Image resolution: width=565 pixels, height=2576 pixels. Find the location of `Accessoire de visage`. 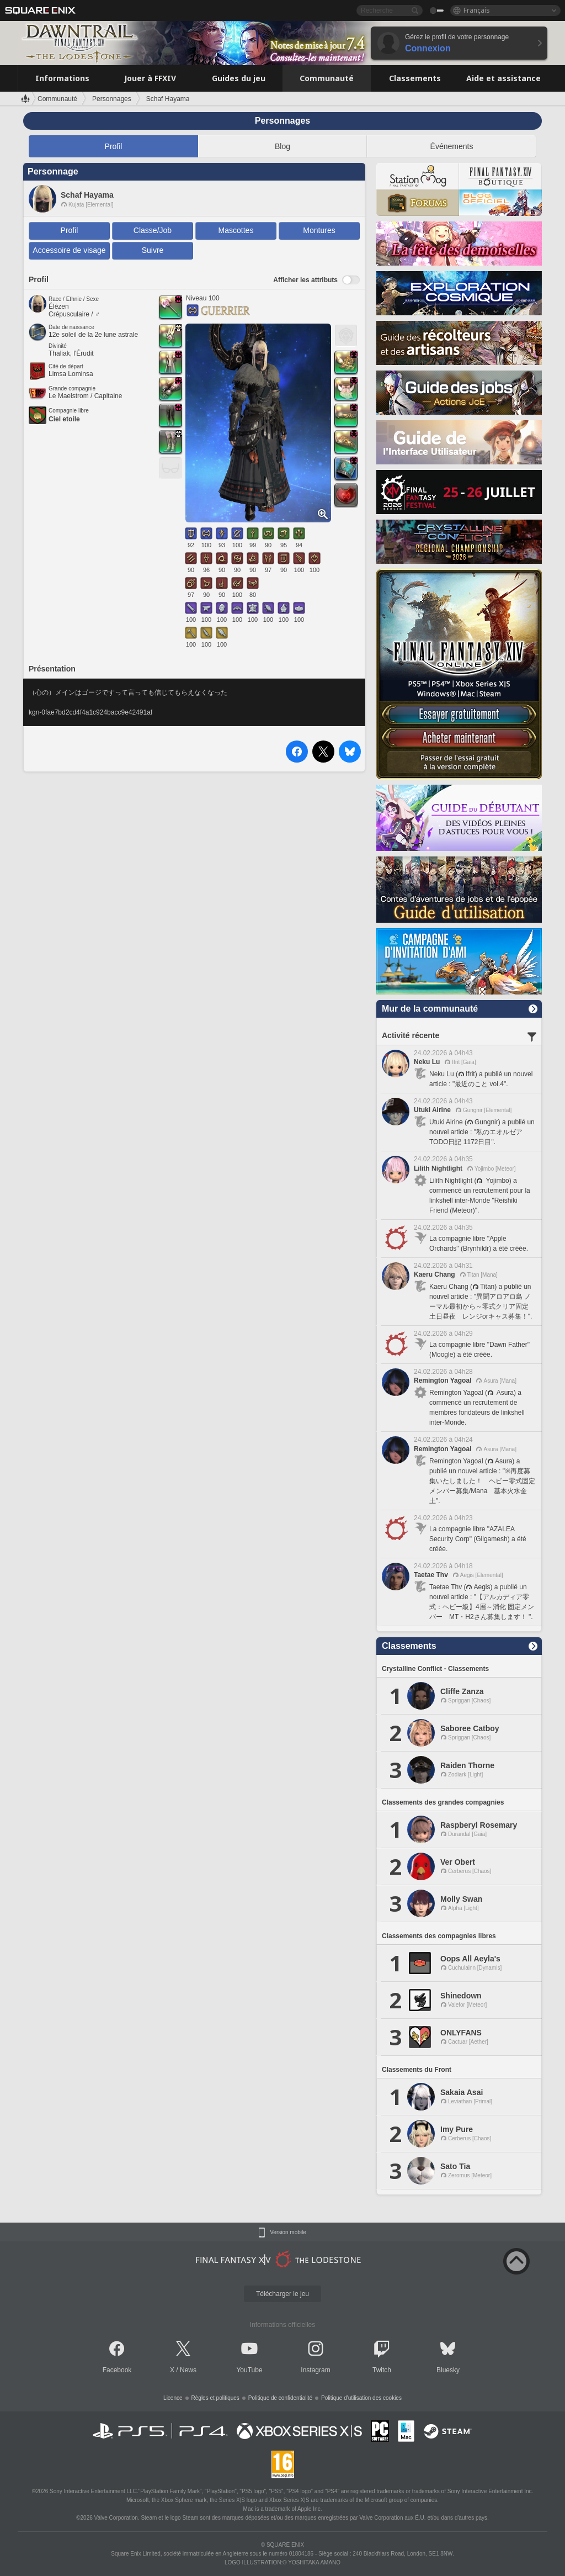

Accessoire de visage is located at coordinates (69, 250).